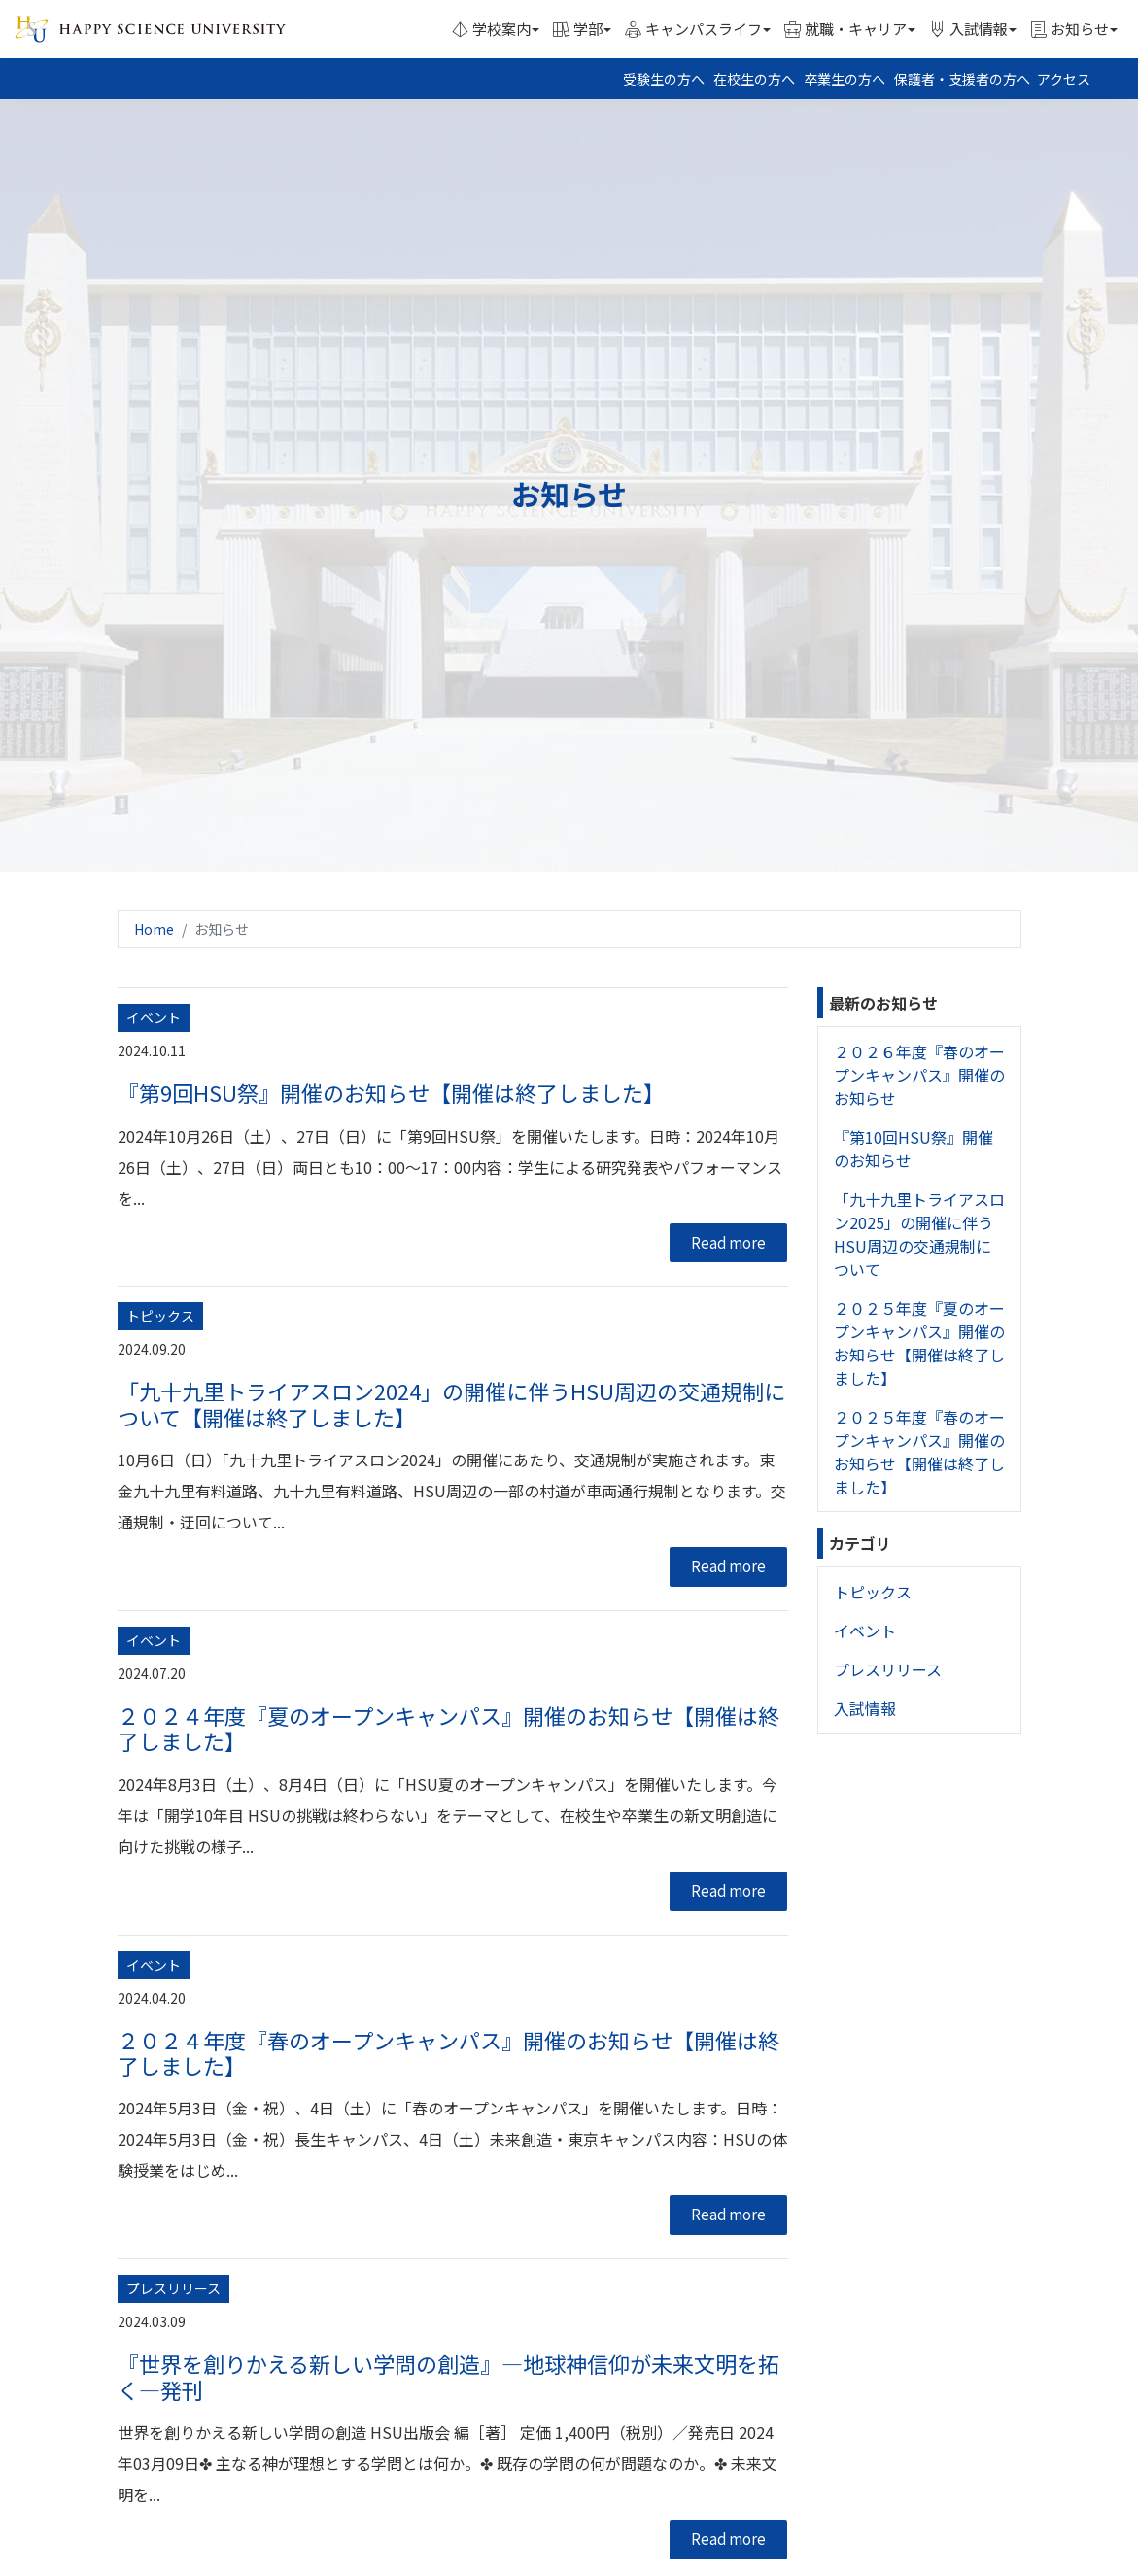  What do you see at coordinates (919, 1343) in the screenshot?
I see `２０２５年度『夏のオープンキャンパス』開催のお知らせ【開催は終了しました】` at bounding box center [919, 1343].